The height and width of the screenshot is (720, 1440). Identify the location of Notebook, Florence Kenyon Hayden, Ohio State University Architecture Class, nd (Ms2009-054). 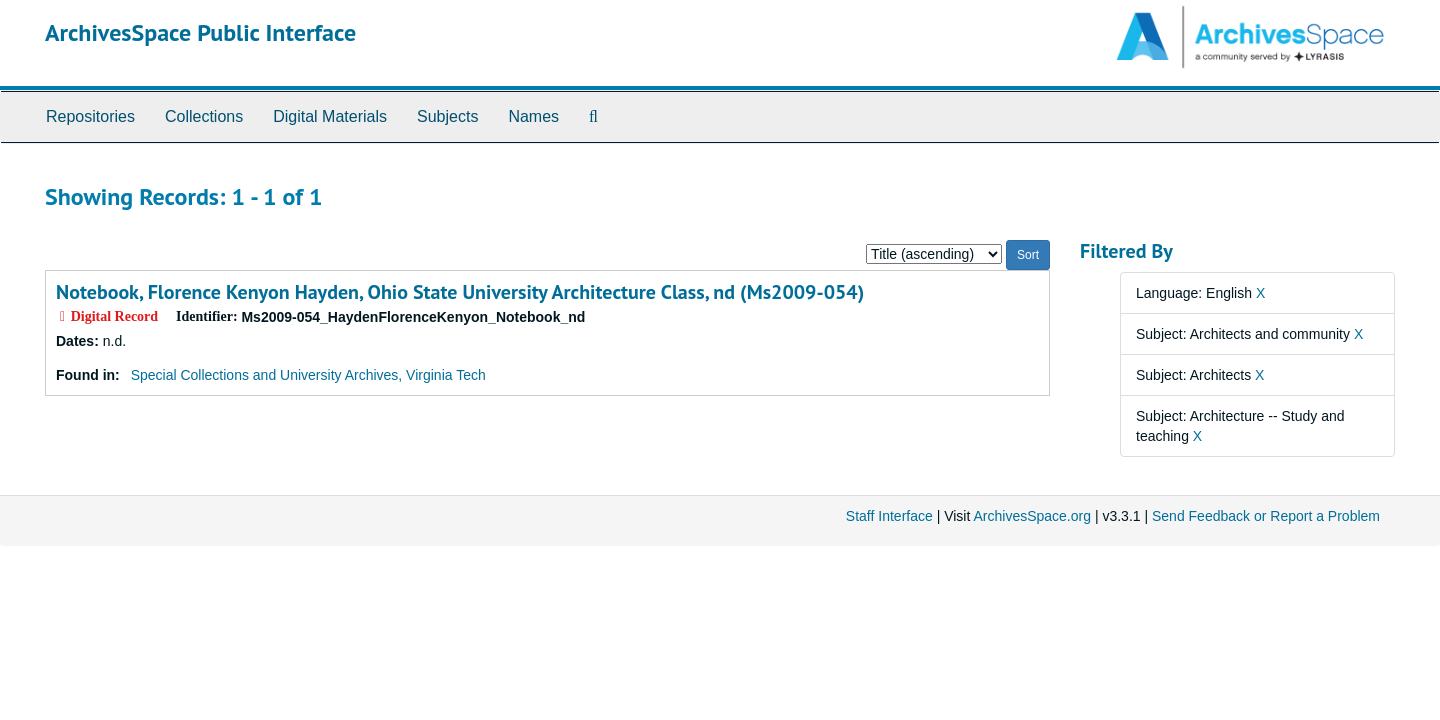
(460, 292).